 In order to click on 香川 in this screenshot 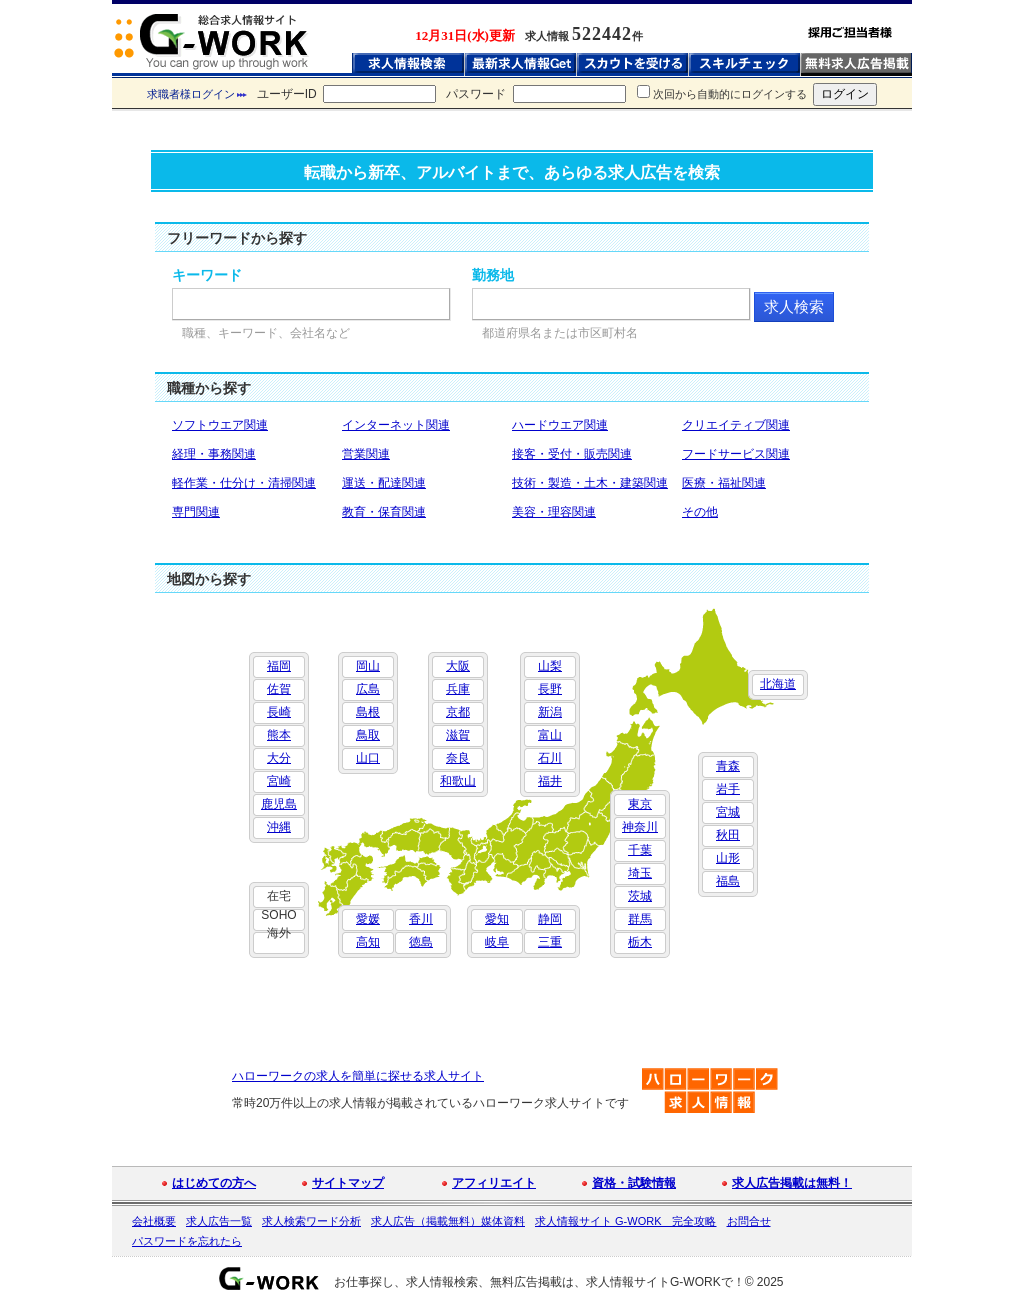, I will do `click(421, 919)`.